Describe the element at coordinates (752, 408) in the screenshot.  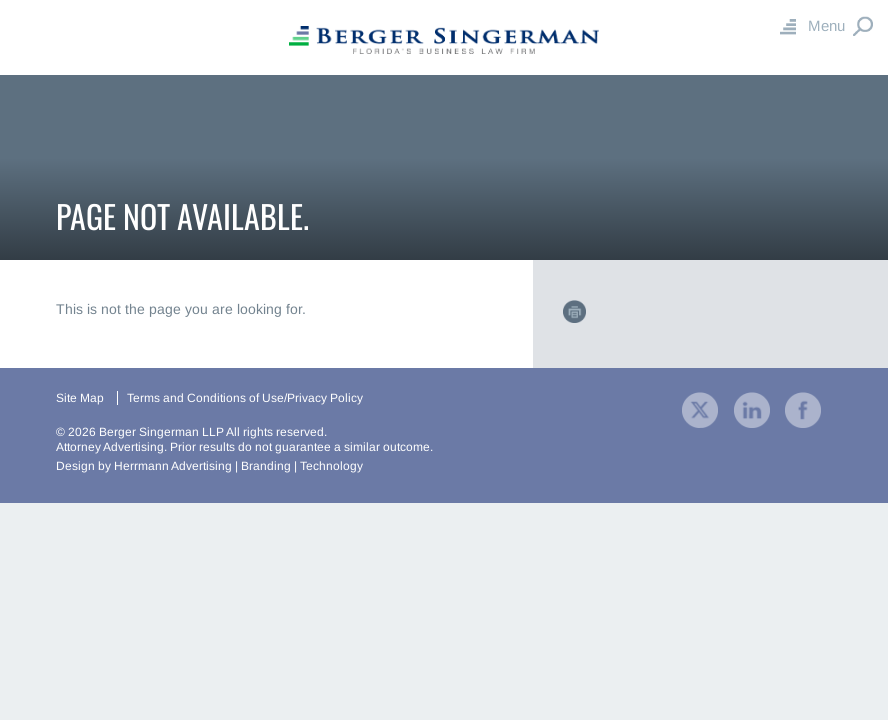
I see `[visit our company LinkedIn profile]` at that location.